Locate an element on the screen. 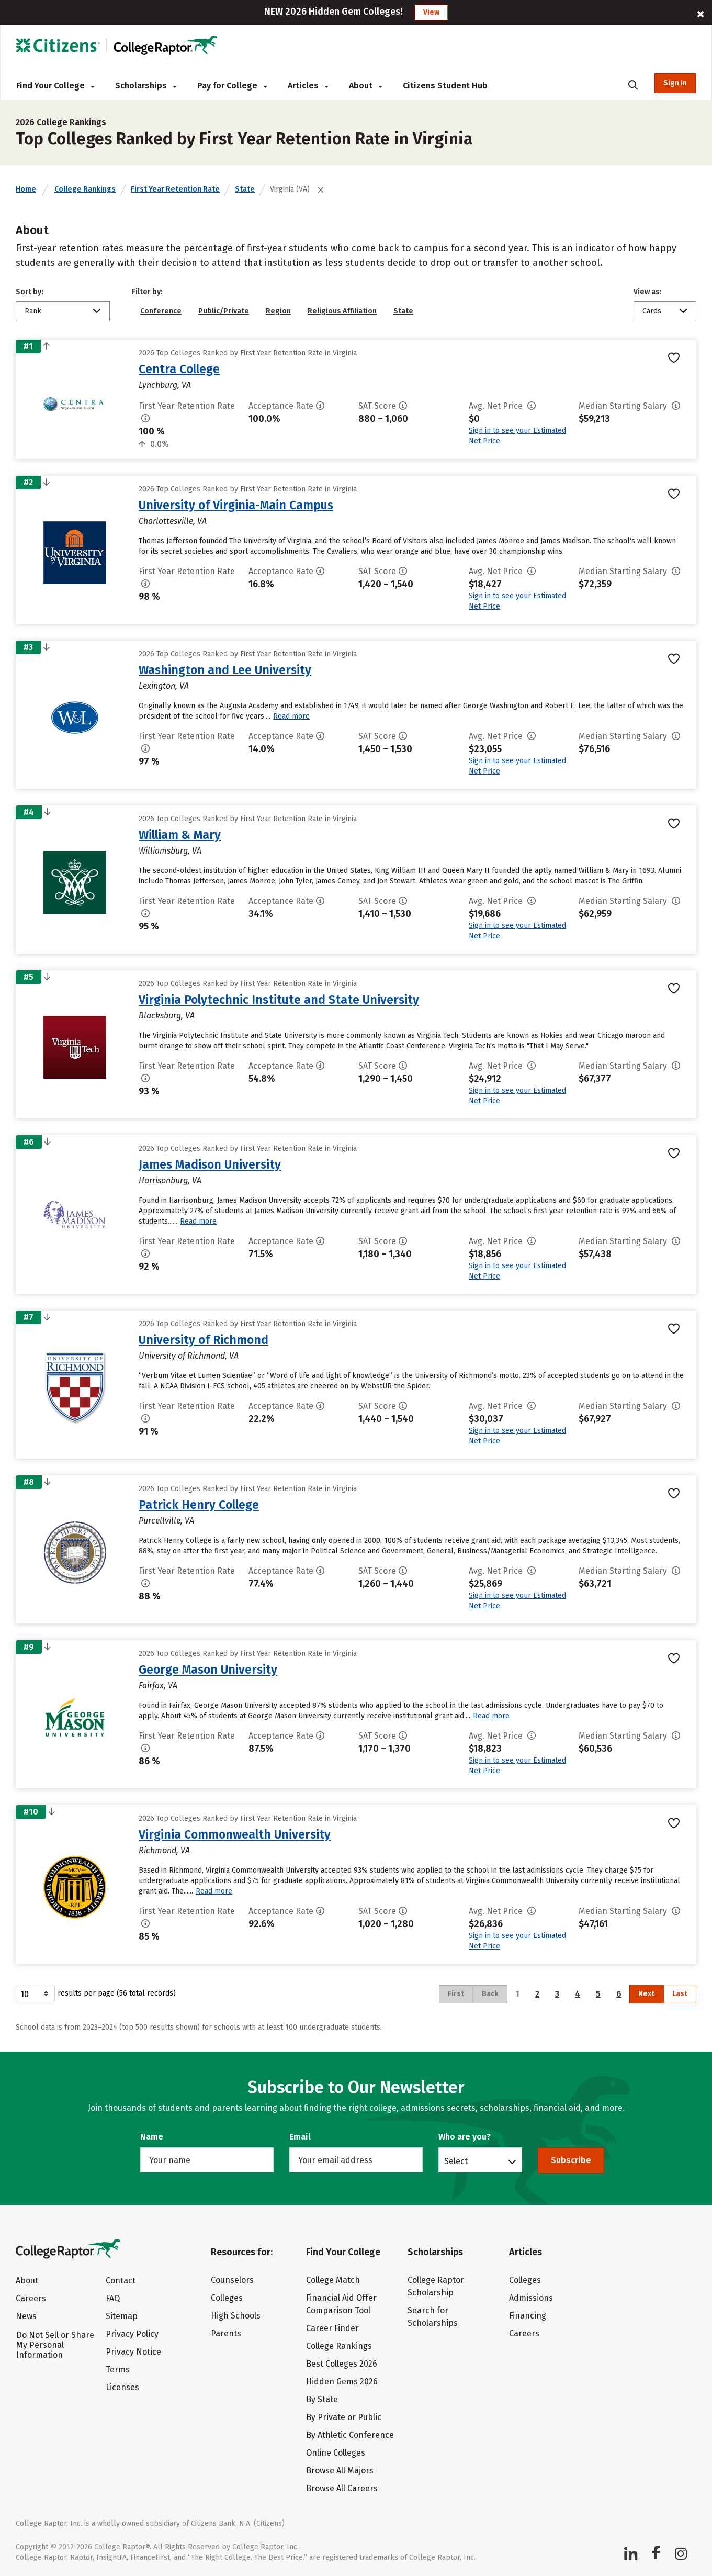  University of Richmond, VA is located at coordinates (189, 1356).